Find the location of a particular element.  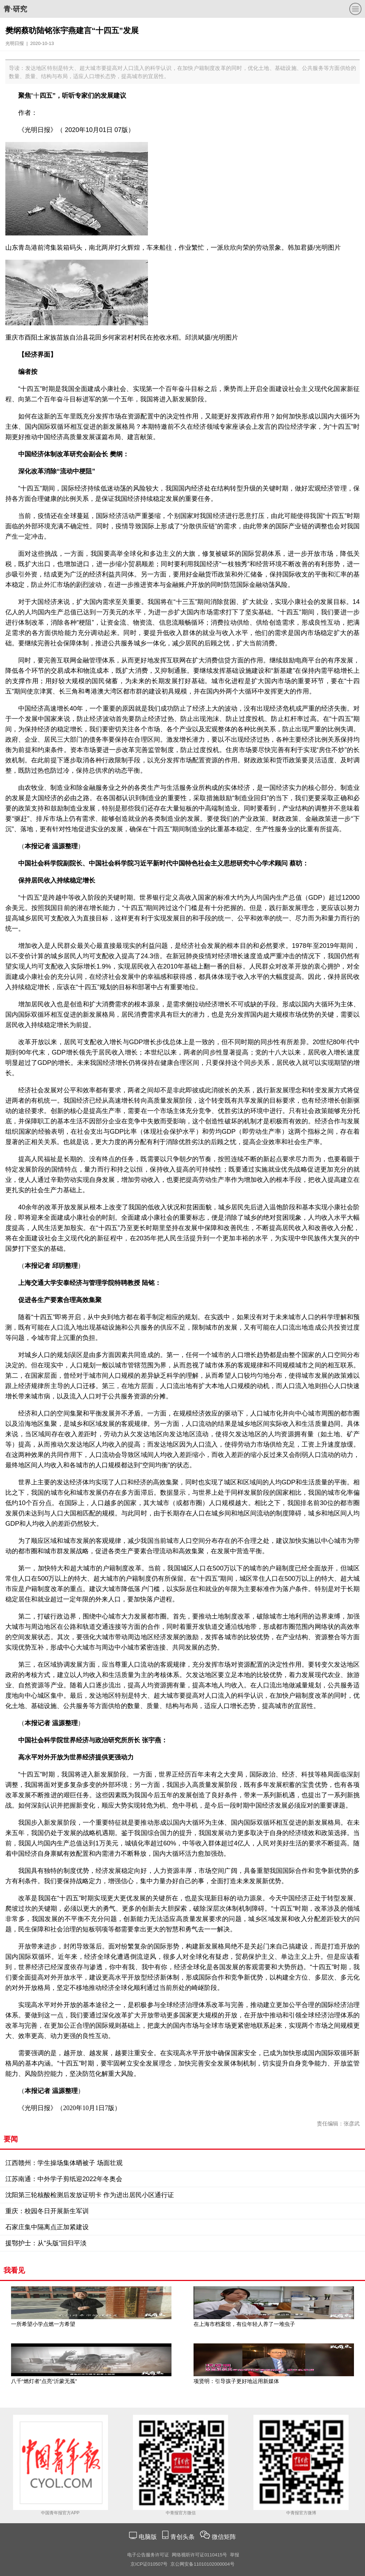

微信矩阵 is located at coordinates (224, 2537).